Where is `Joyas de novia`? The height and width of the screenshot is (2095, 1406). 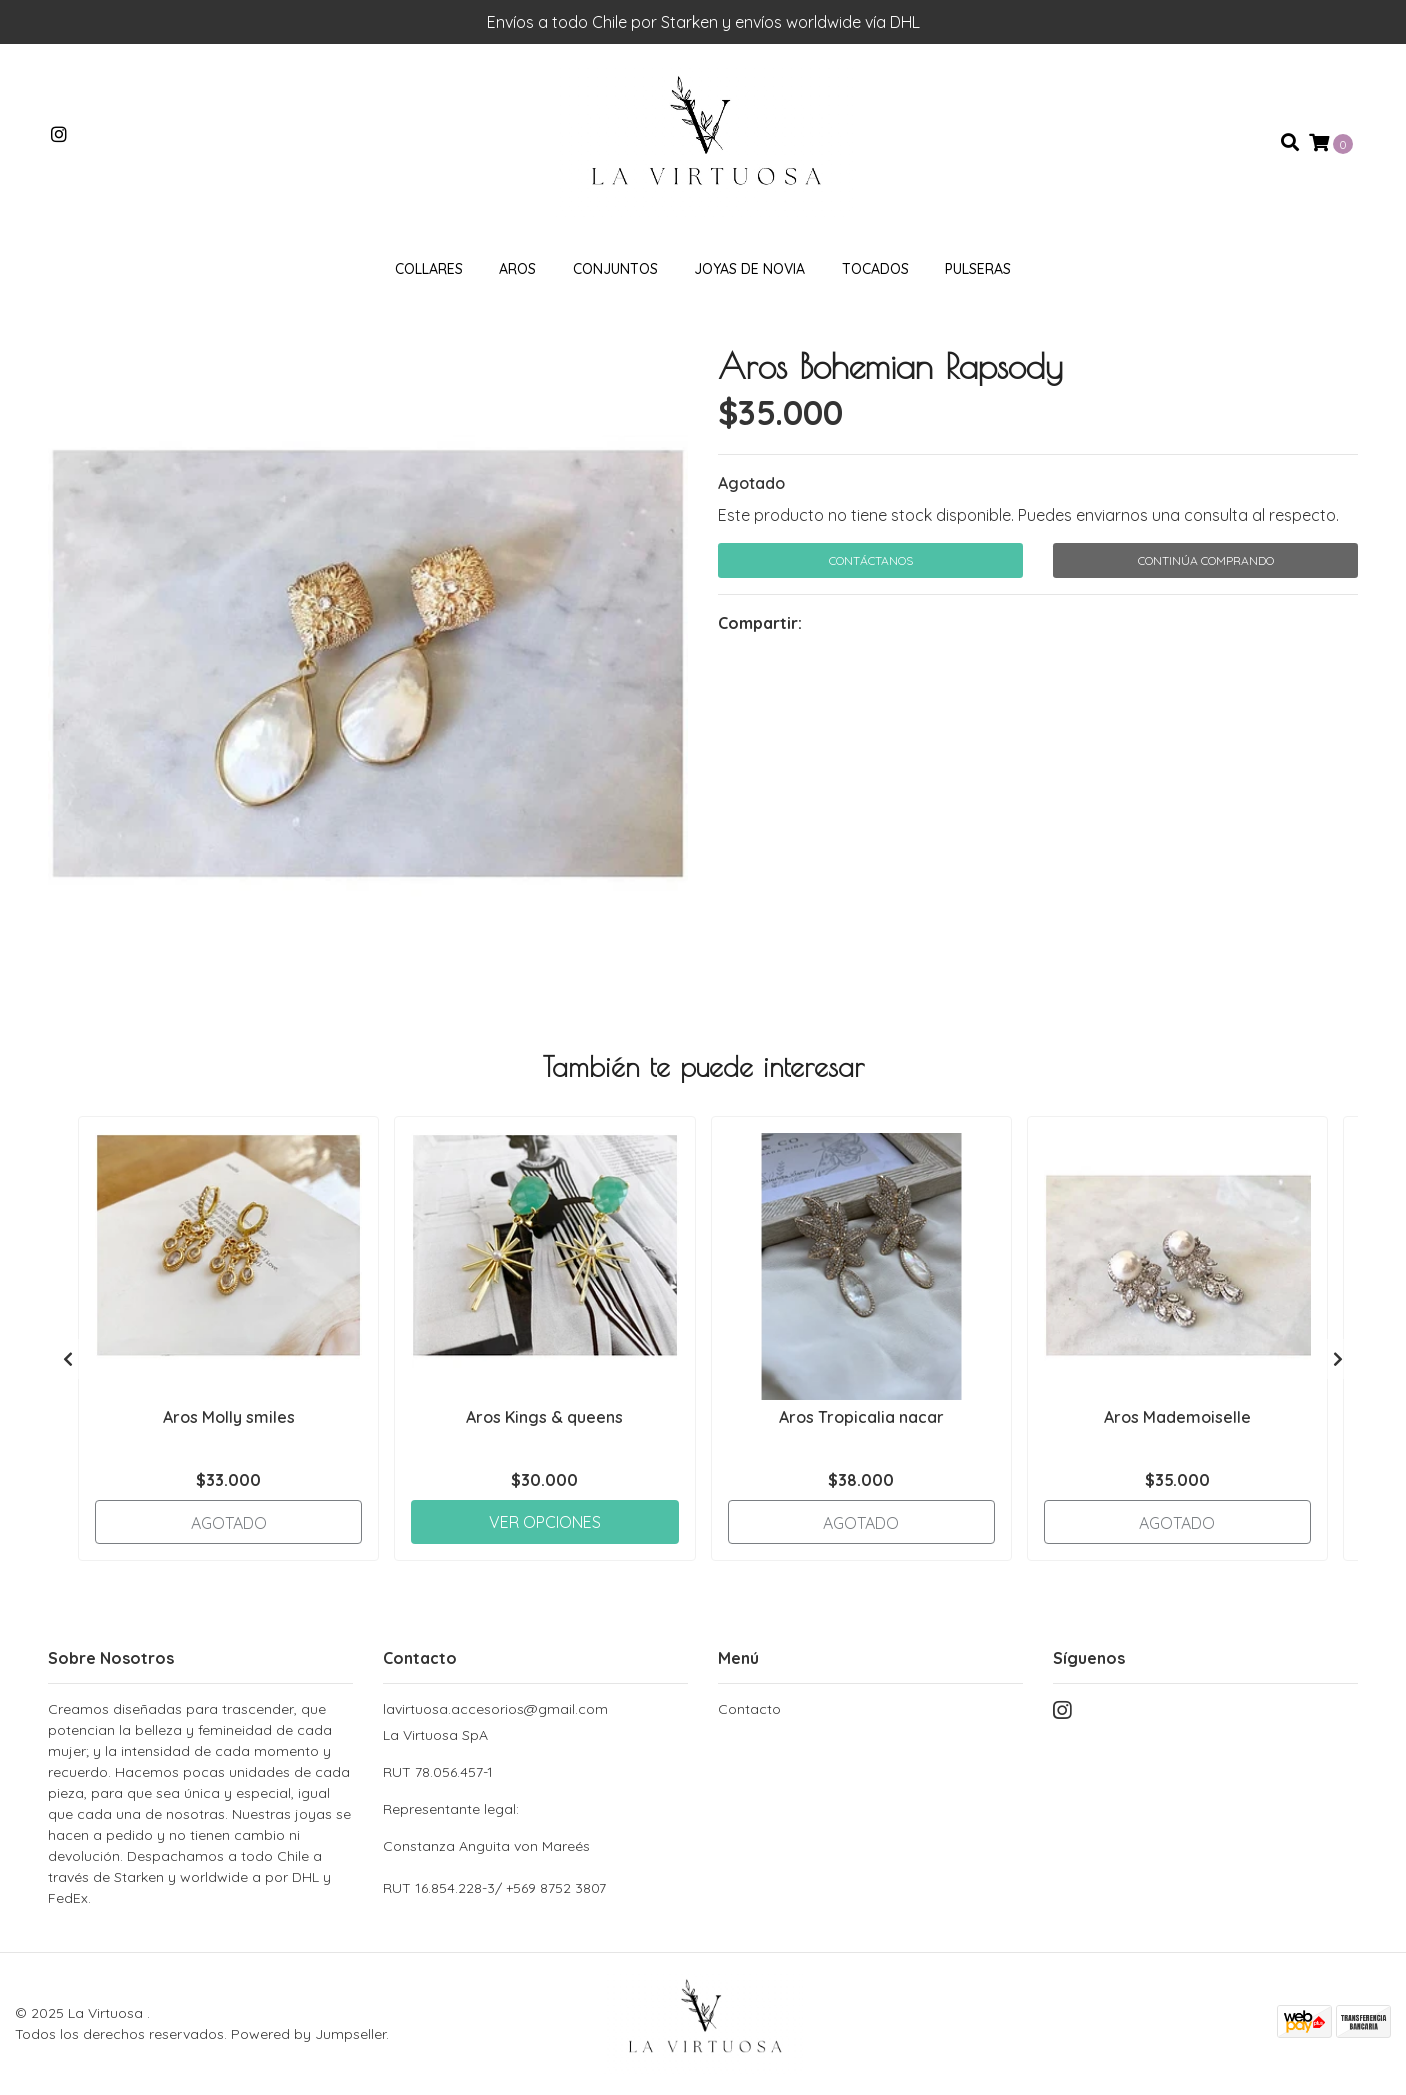 Joyas de novia is located at coordinates (749, 269).